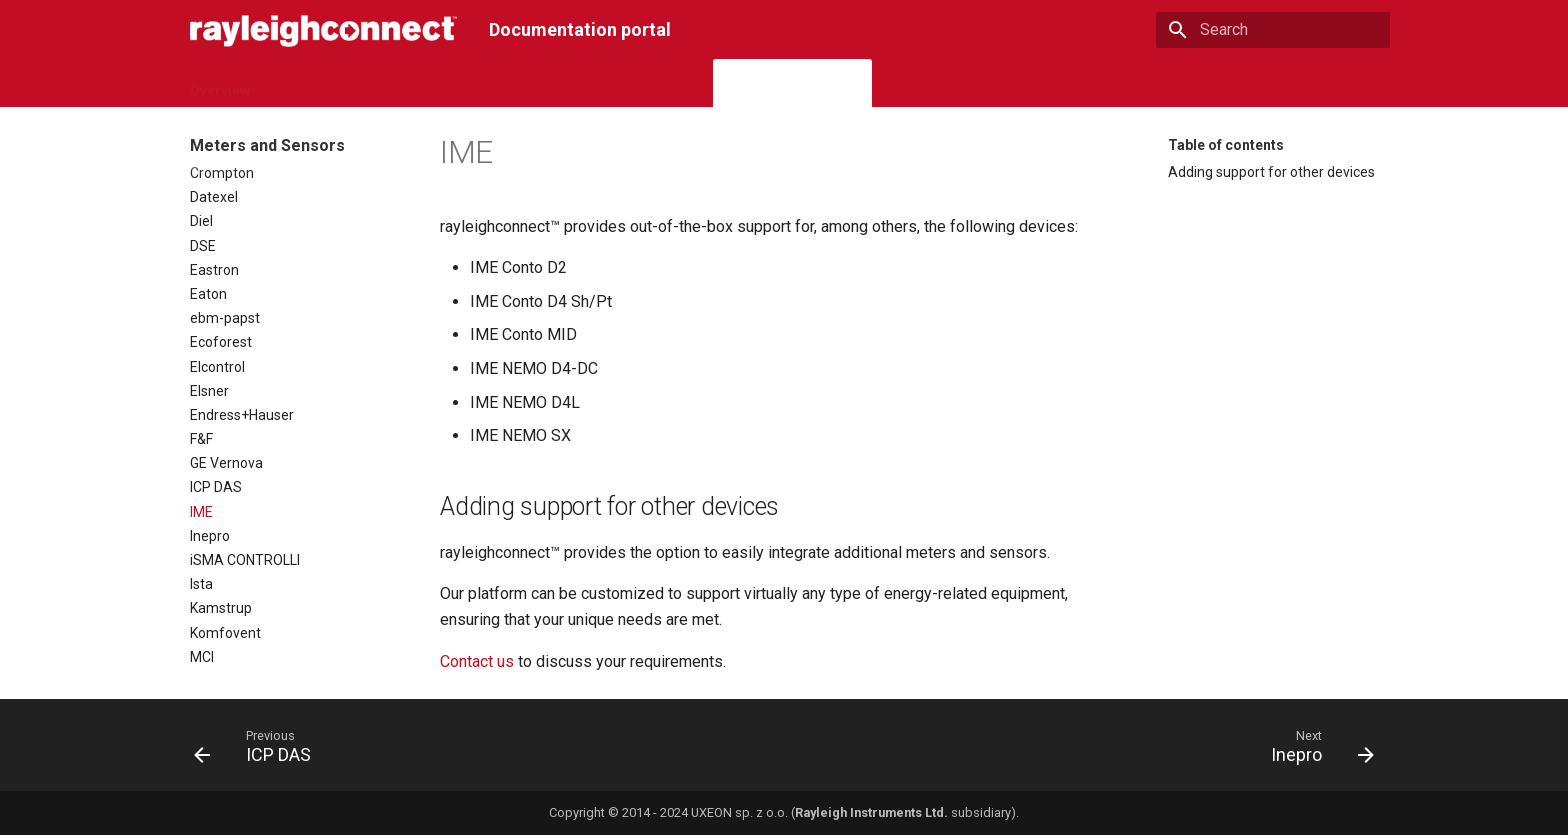  Describe the element at coordinates (550, 84) in the screenshot. I see `Gateways` at that location.